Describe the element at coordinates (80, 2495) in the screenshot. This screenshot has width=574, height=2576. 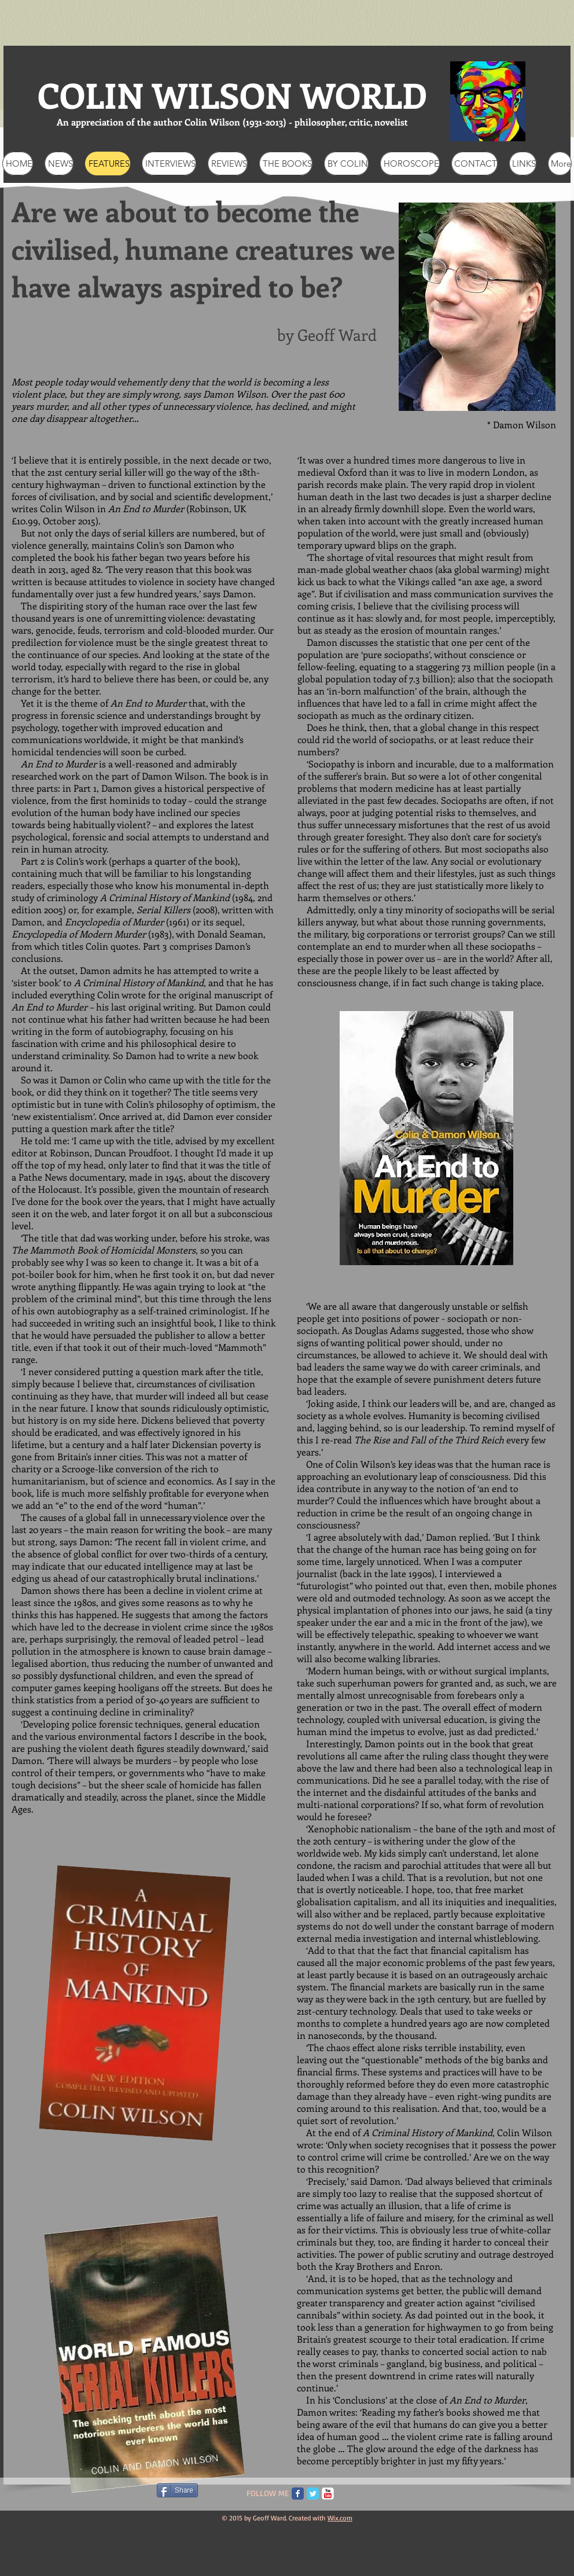
I see `[Facebook Like]` at that location.